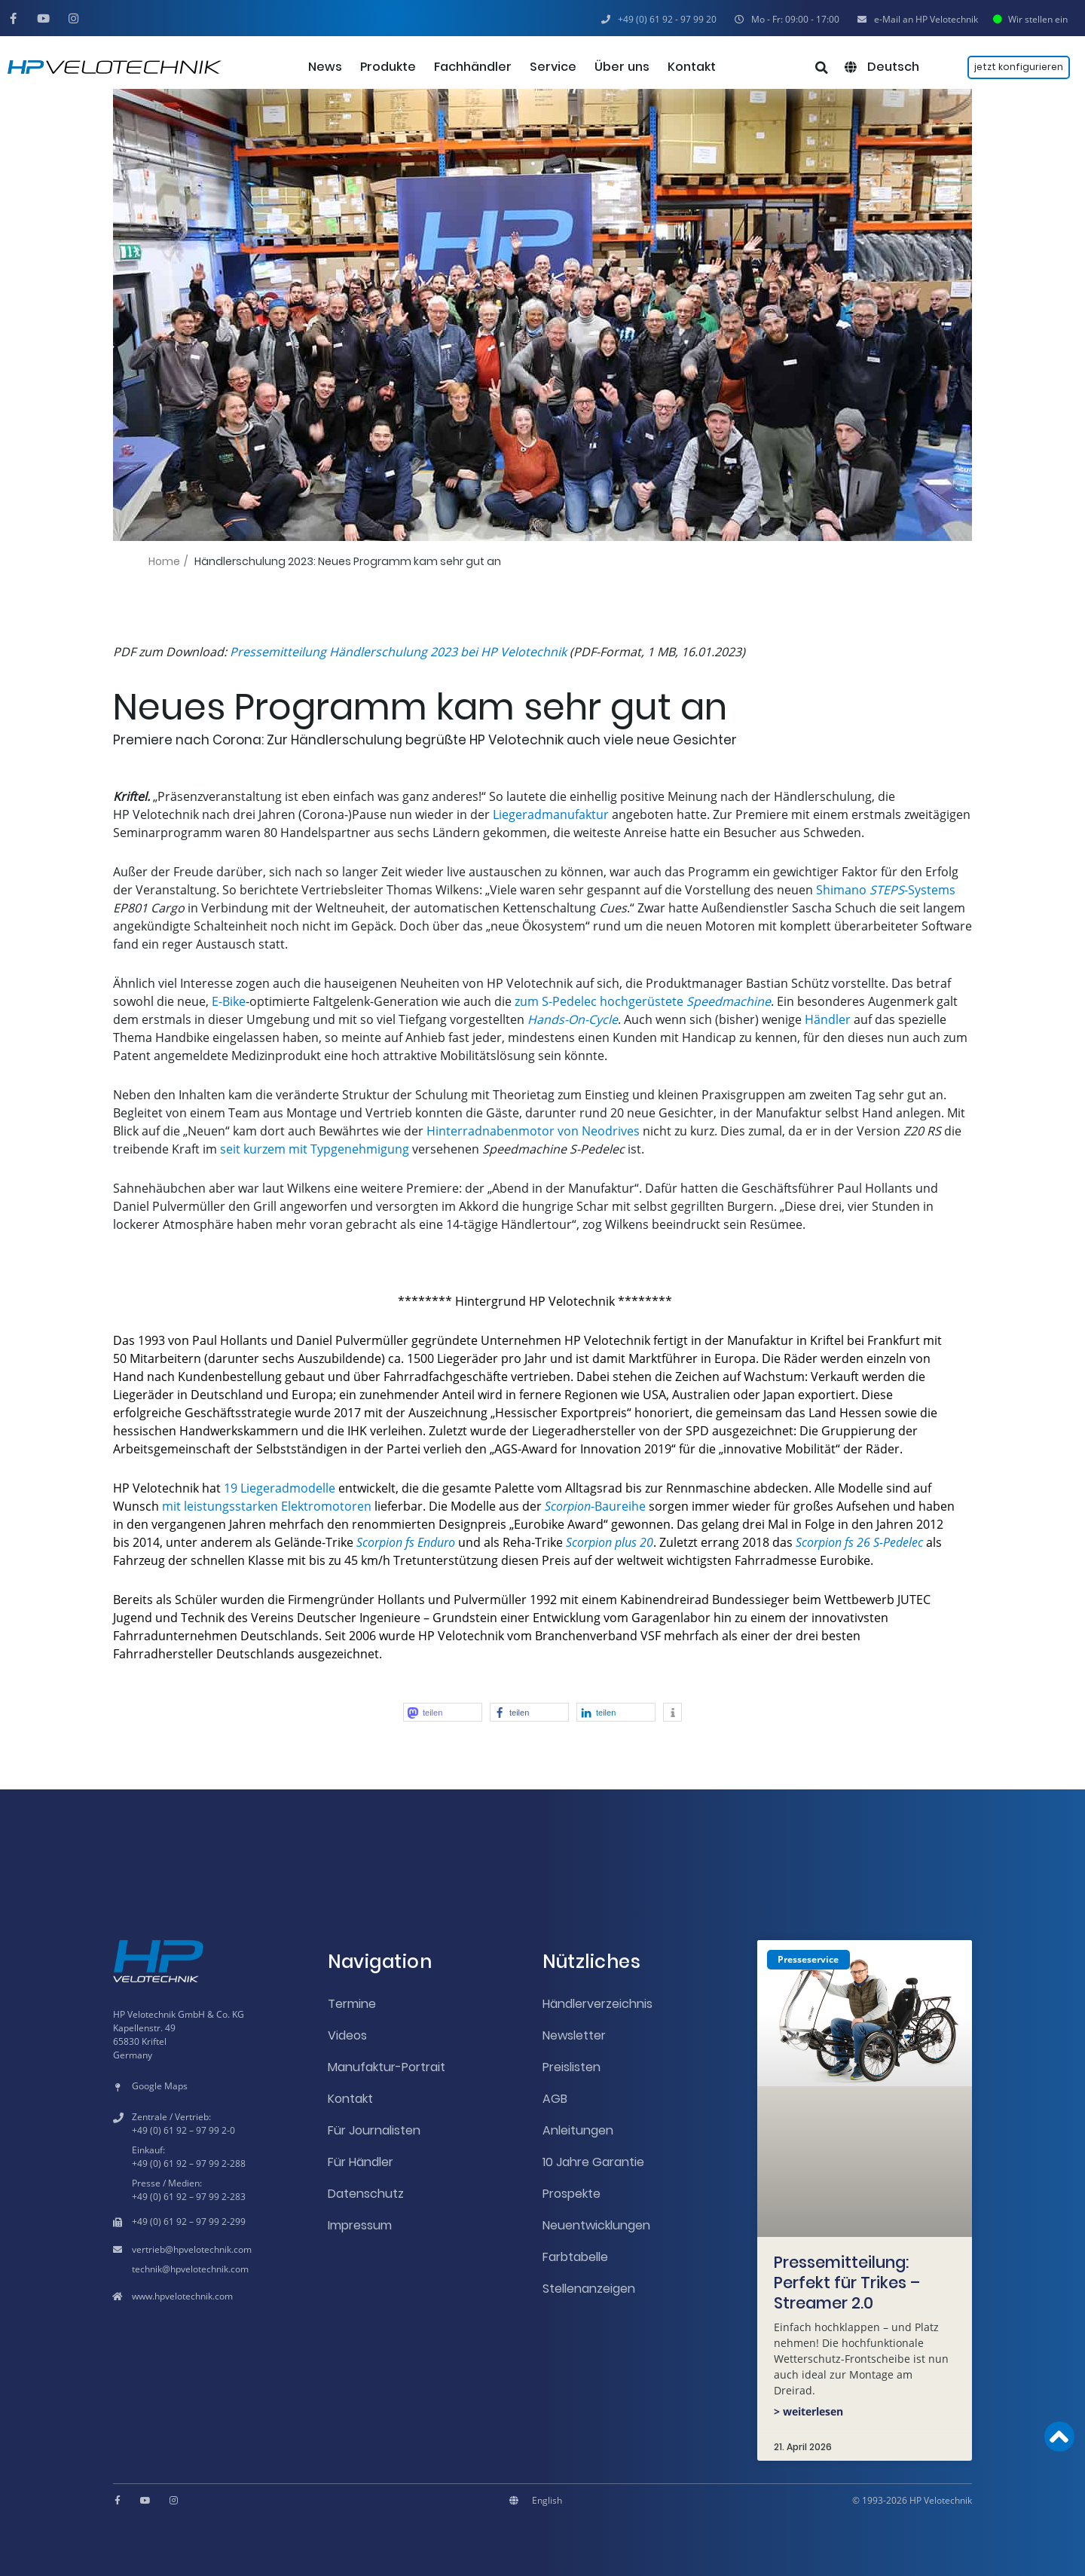 The height and width of the screenshot is (2576, 1085). Describe the element at coordinates (593, 2162) in the screenshot. I see `10 Jahre Garantie` at that location.